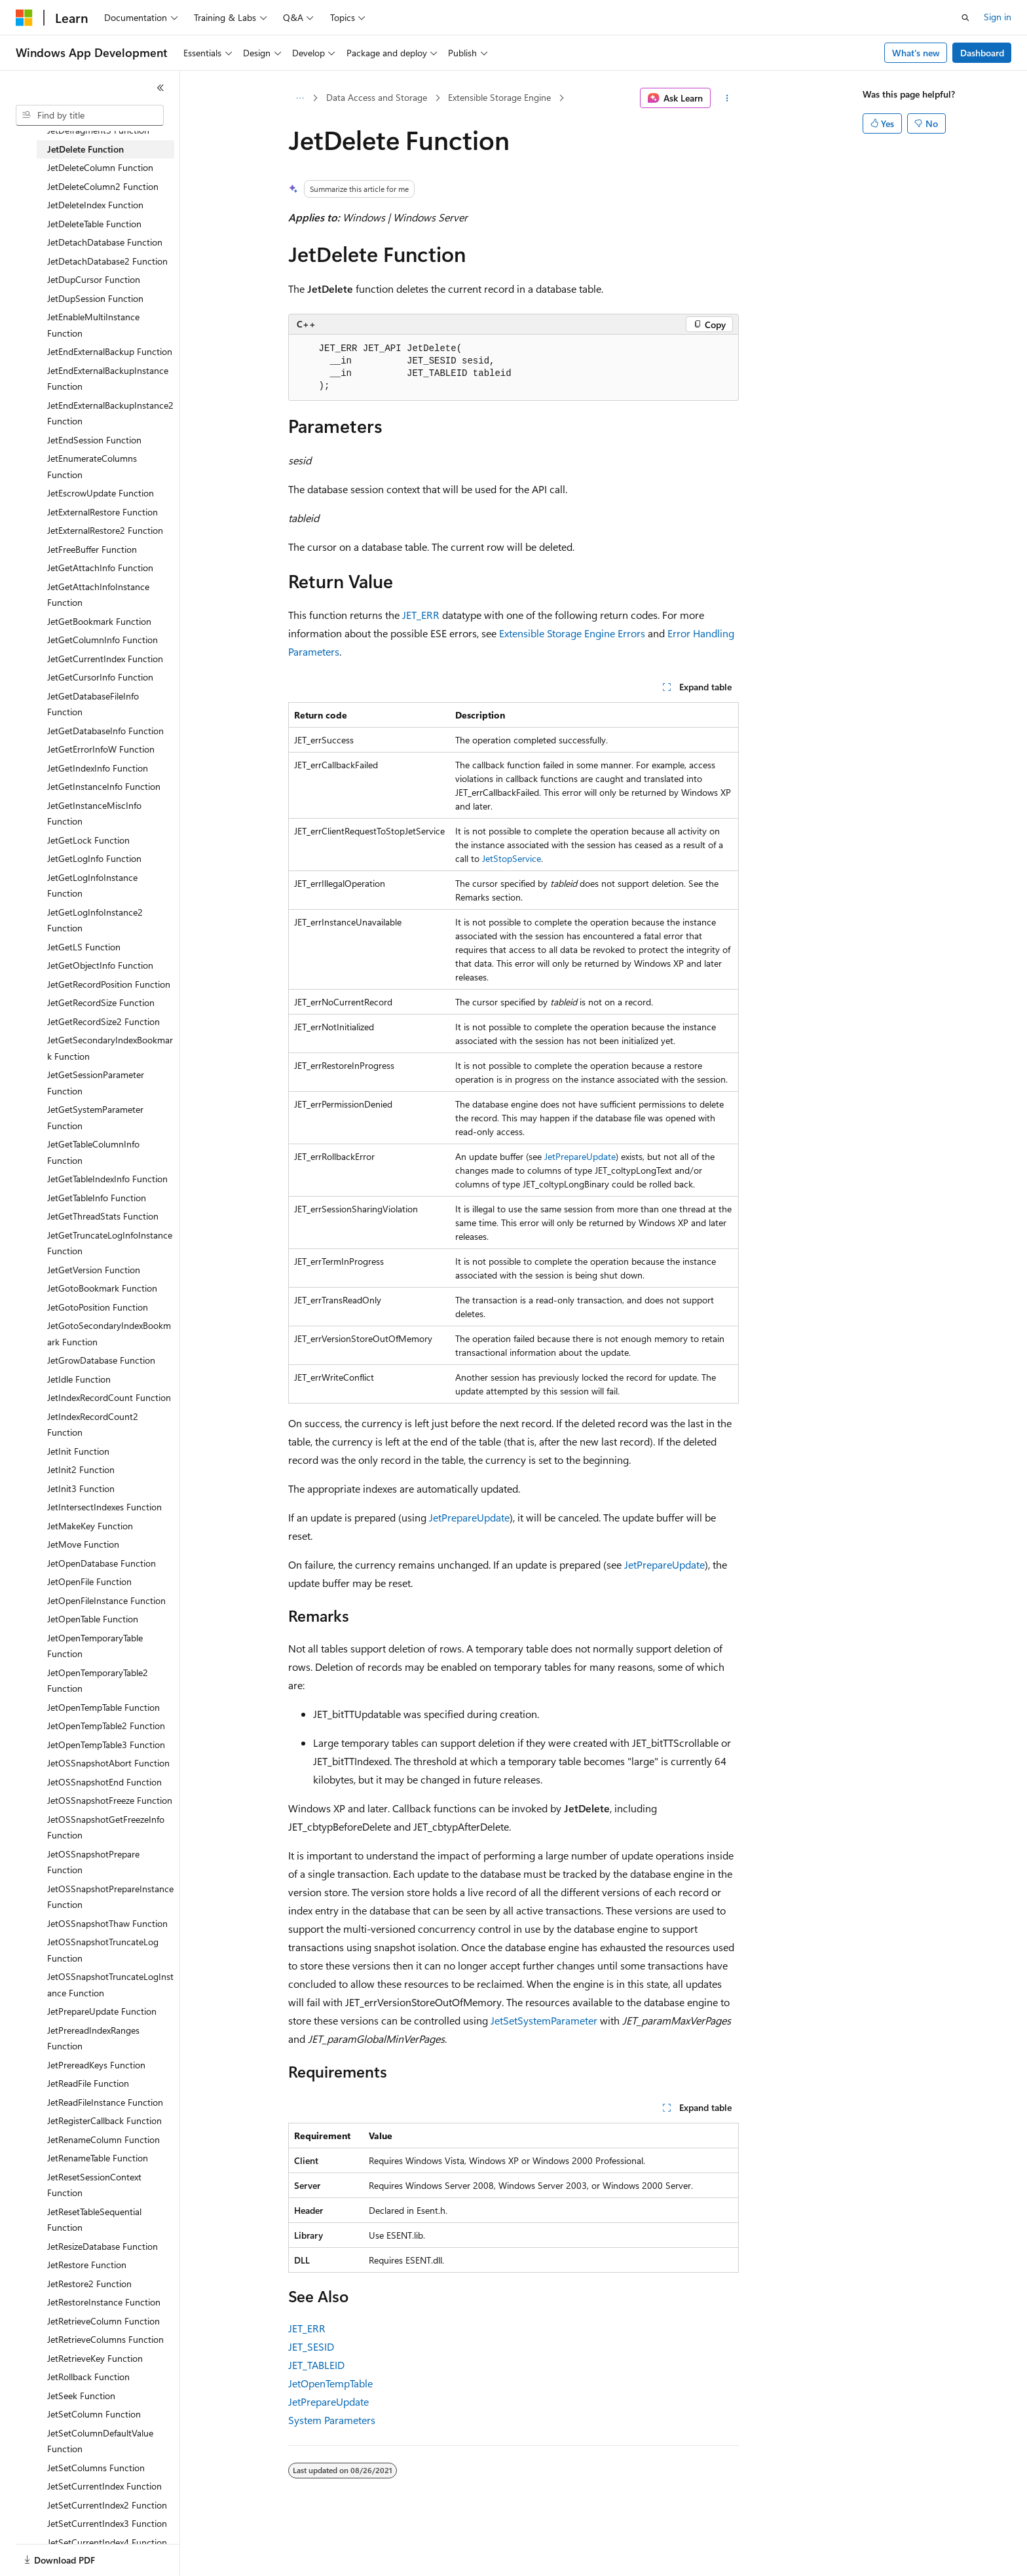 The height and width of the screenshot is (2576, 1027). Describe the element at coordinates (84, 947) in the screenshot. I see `JetGetLS Function [treeitem]` at that location.